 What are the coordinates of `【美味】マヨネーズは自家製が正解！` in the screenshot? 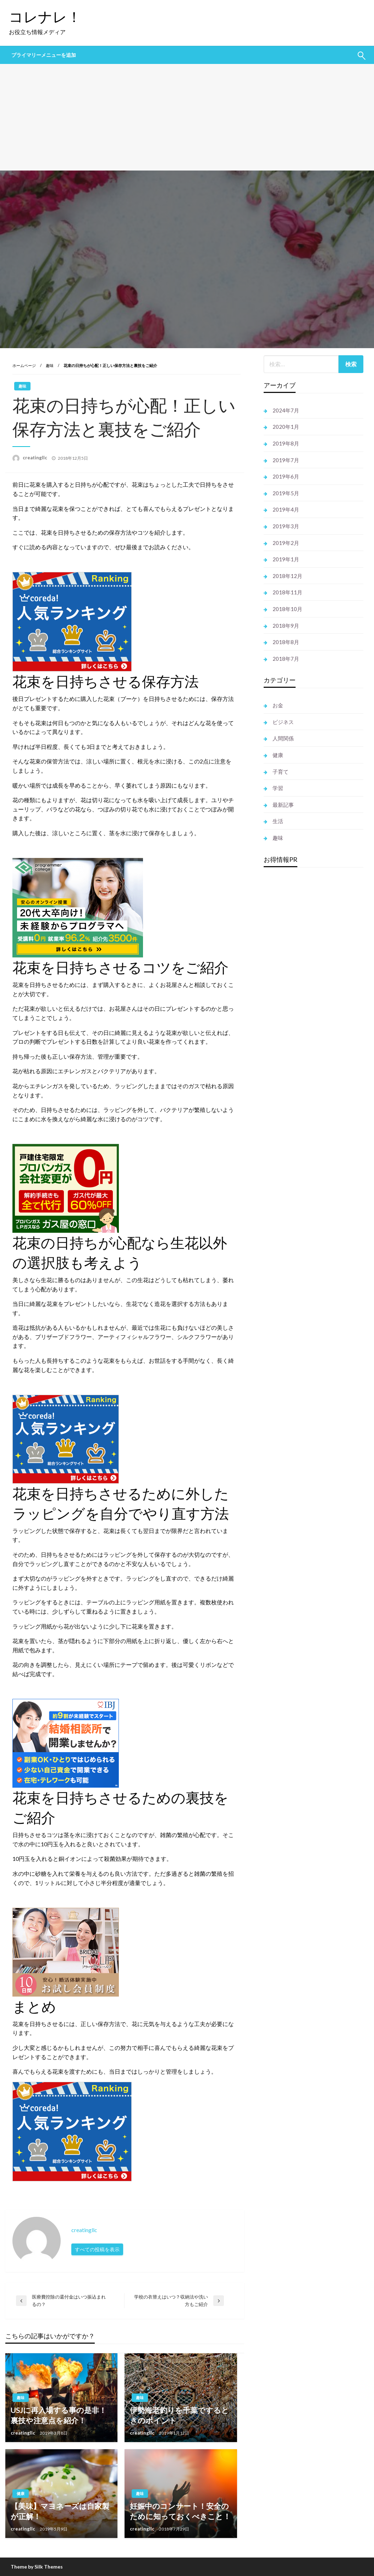 It's located at (60, 2511).